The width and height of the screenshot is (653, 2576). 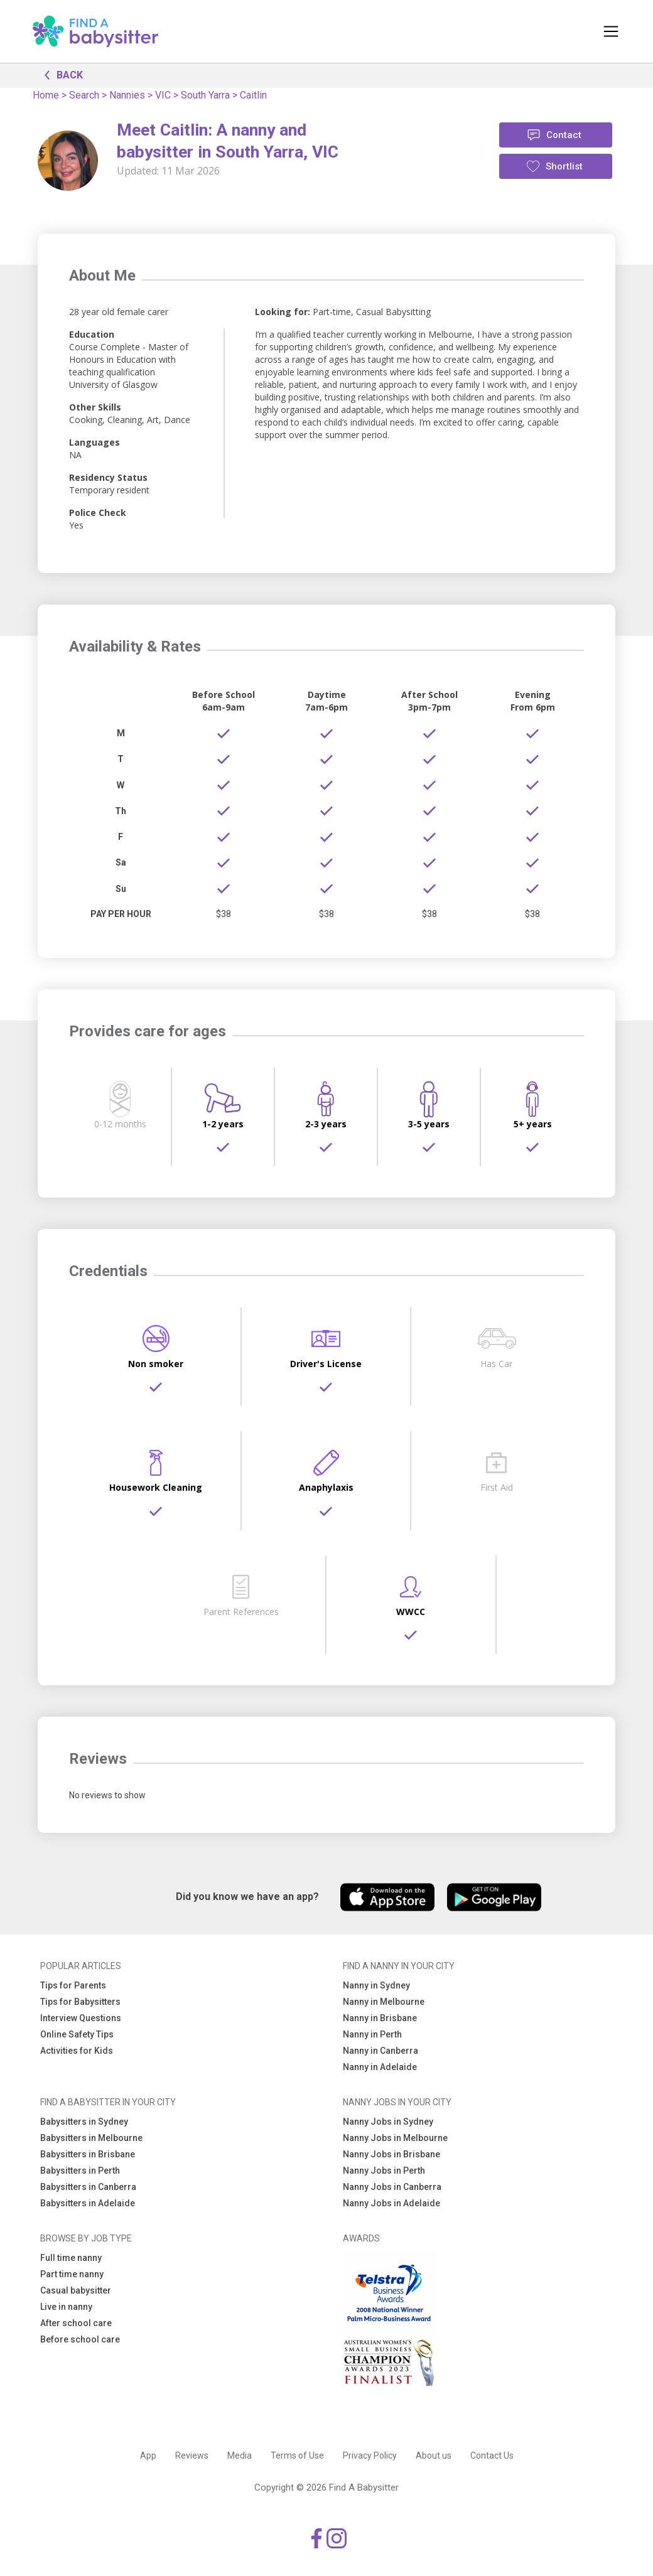 What do you see at coordinates (148, 2455) in the screenshot?
I see `App` at bounding box center [148, 2455].